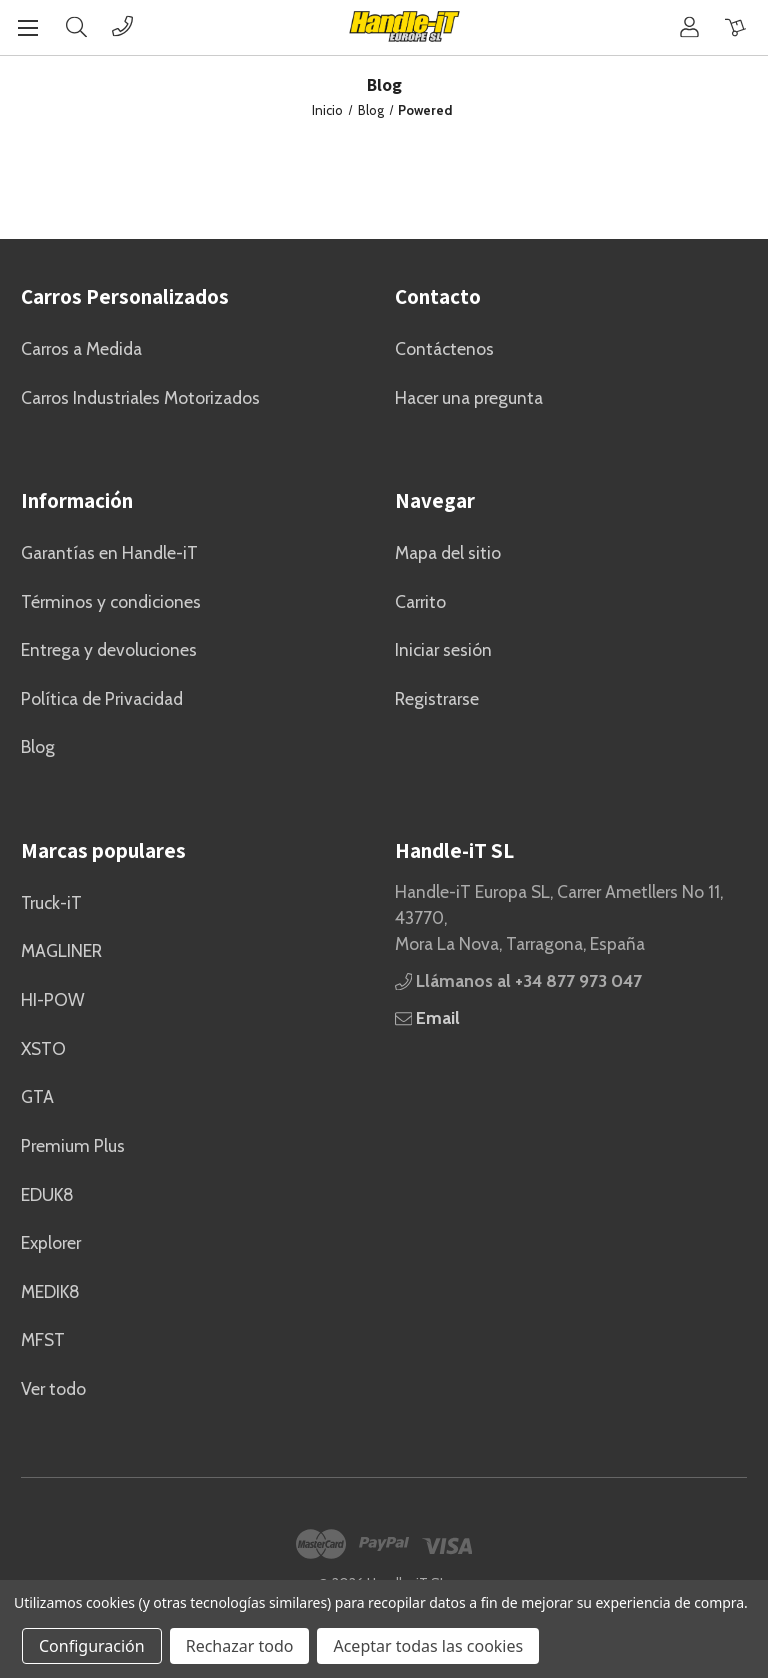 Image resolution: width=768 pixels, height=1678 pixels. I want to click on Rechazar todo, so click(240, 1646).